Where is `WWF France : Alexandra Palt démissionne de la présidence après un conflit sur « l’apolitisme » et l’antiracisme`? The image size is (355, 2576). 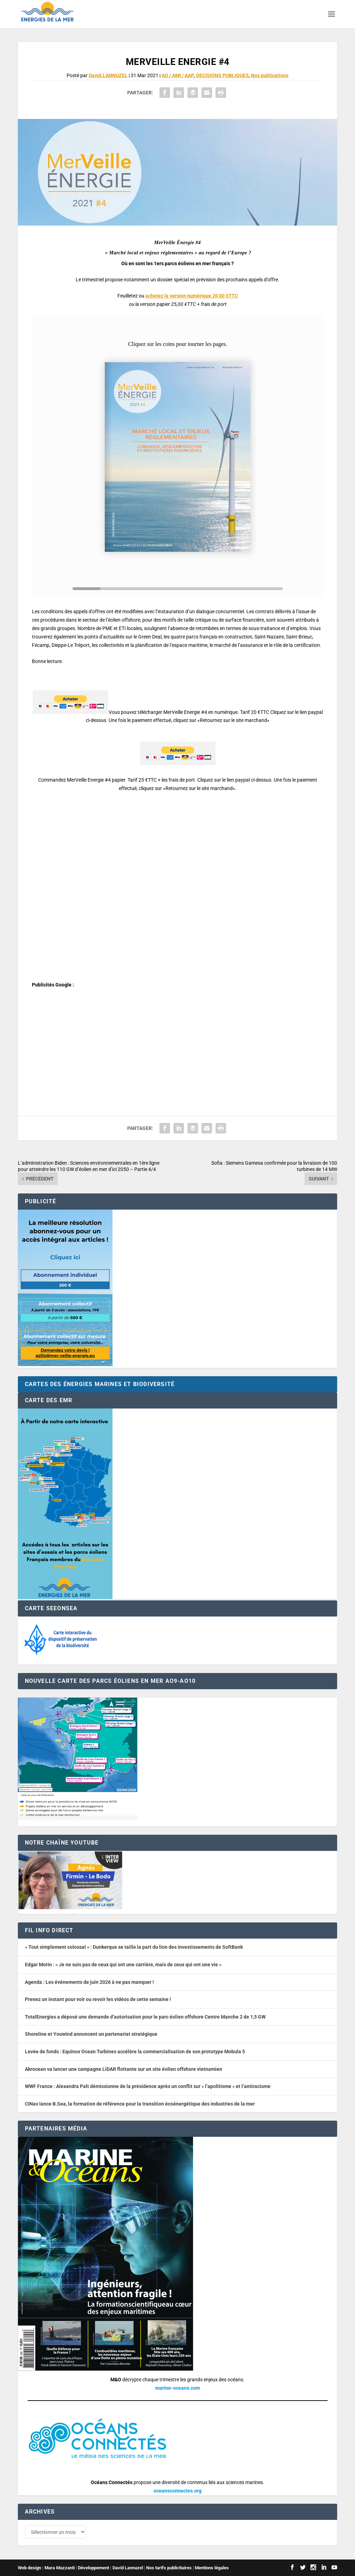 WWF France : Alexandra Palt démissionne de la présidence après un conflit sur « l’apolitisme » et l’antiracisme is located at coordinates (148, 2086).